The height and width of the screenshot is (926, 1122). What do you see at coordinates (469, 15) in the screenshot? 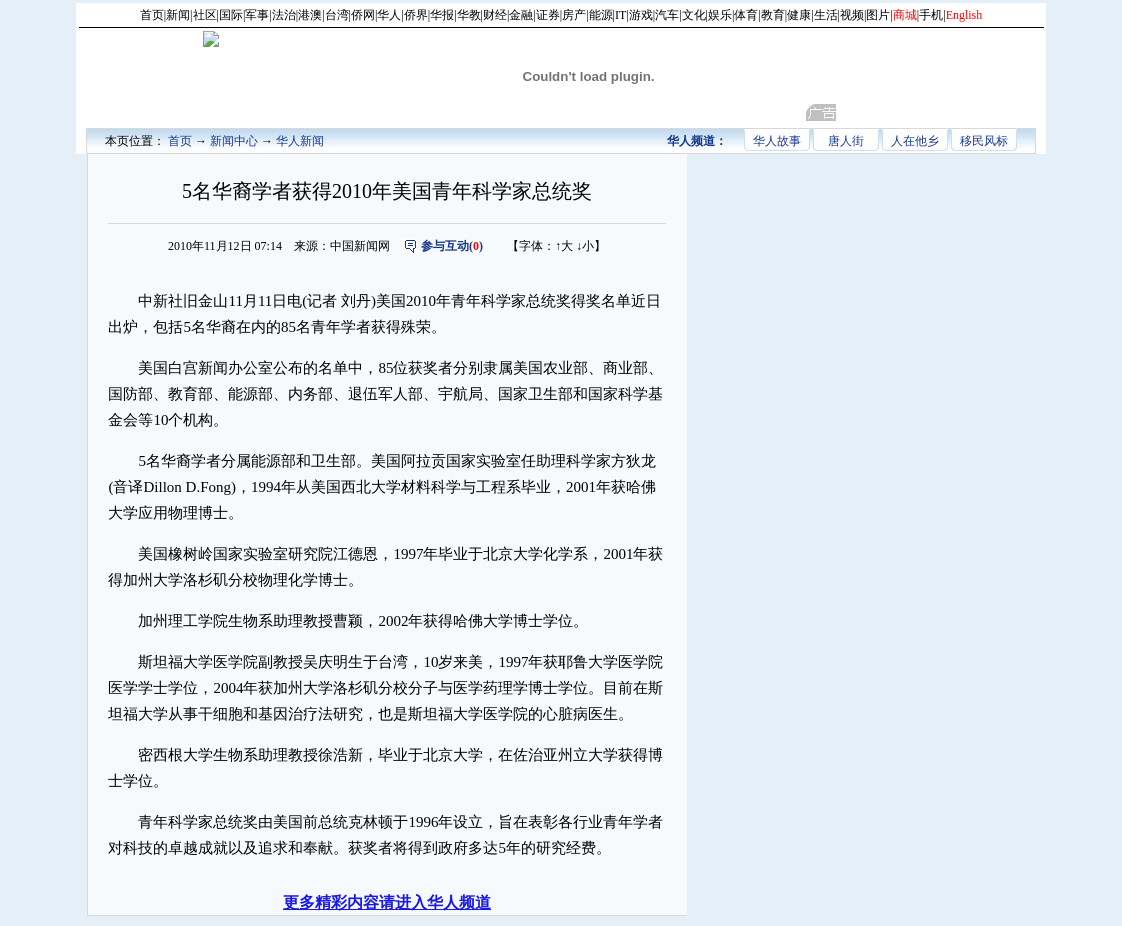
I see `华教` at bounding box center [469, 15].